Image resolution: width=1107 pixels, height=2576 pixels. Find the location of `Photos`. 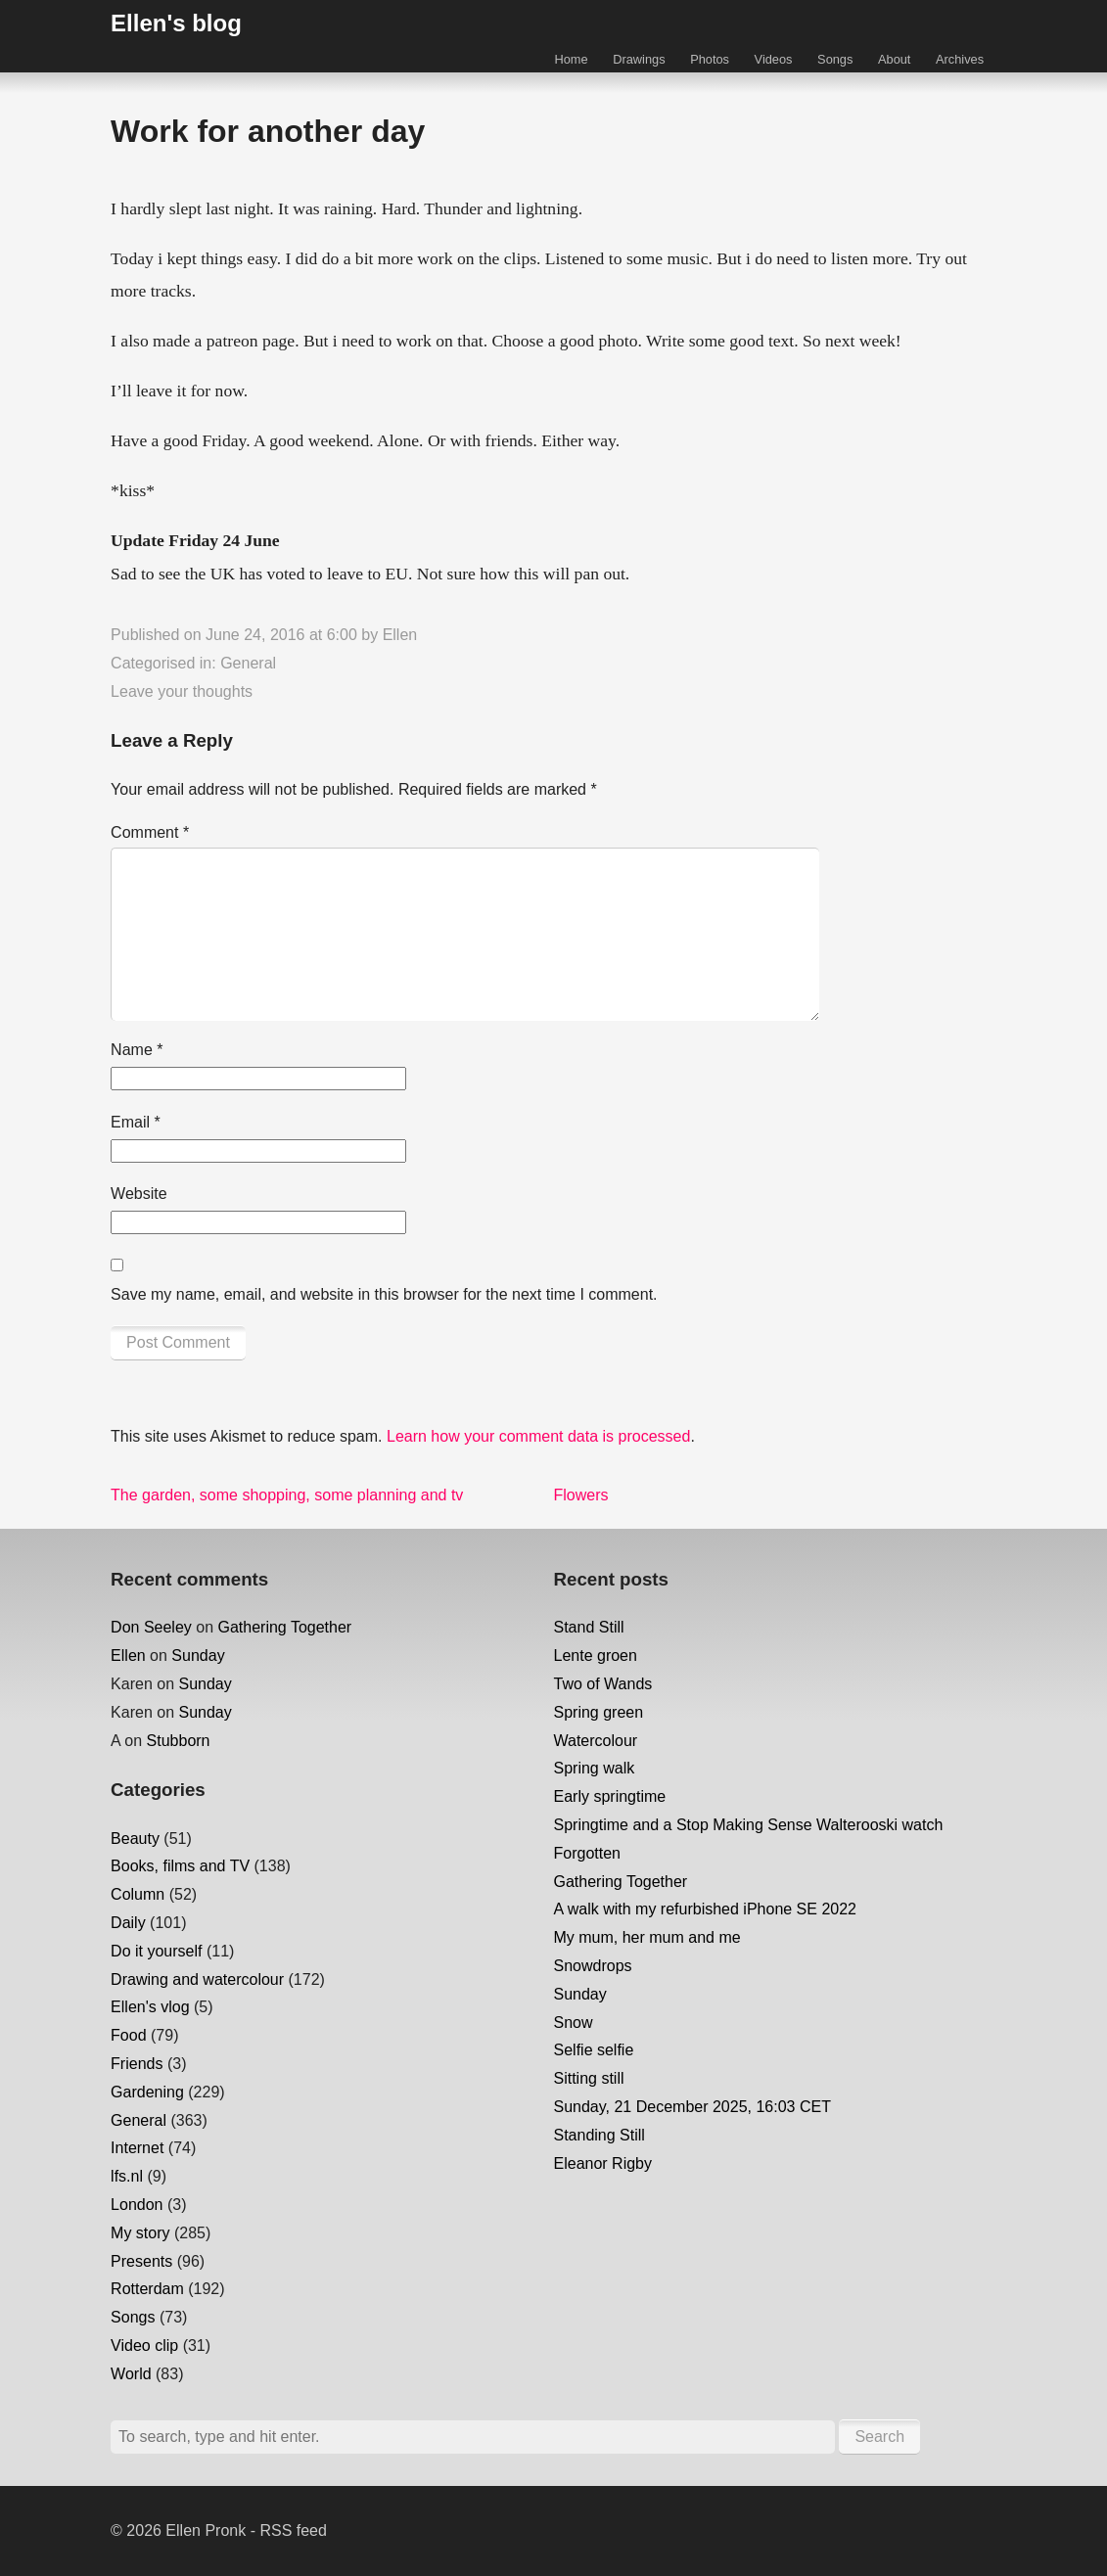

Photos is located at coordinates (709, 59).